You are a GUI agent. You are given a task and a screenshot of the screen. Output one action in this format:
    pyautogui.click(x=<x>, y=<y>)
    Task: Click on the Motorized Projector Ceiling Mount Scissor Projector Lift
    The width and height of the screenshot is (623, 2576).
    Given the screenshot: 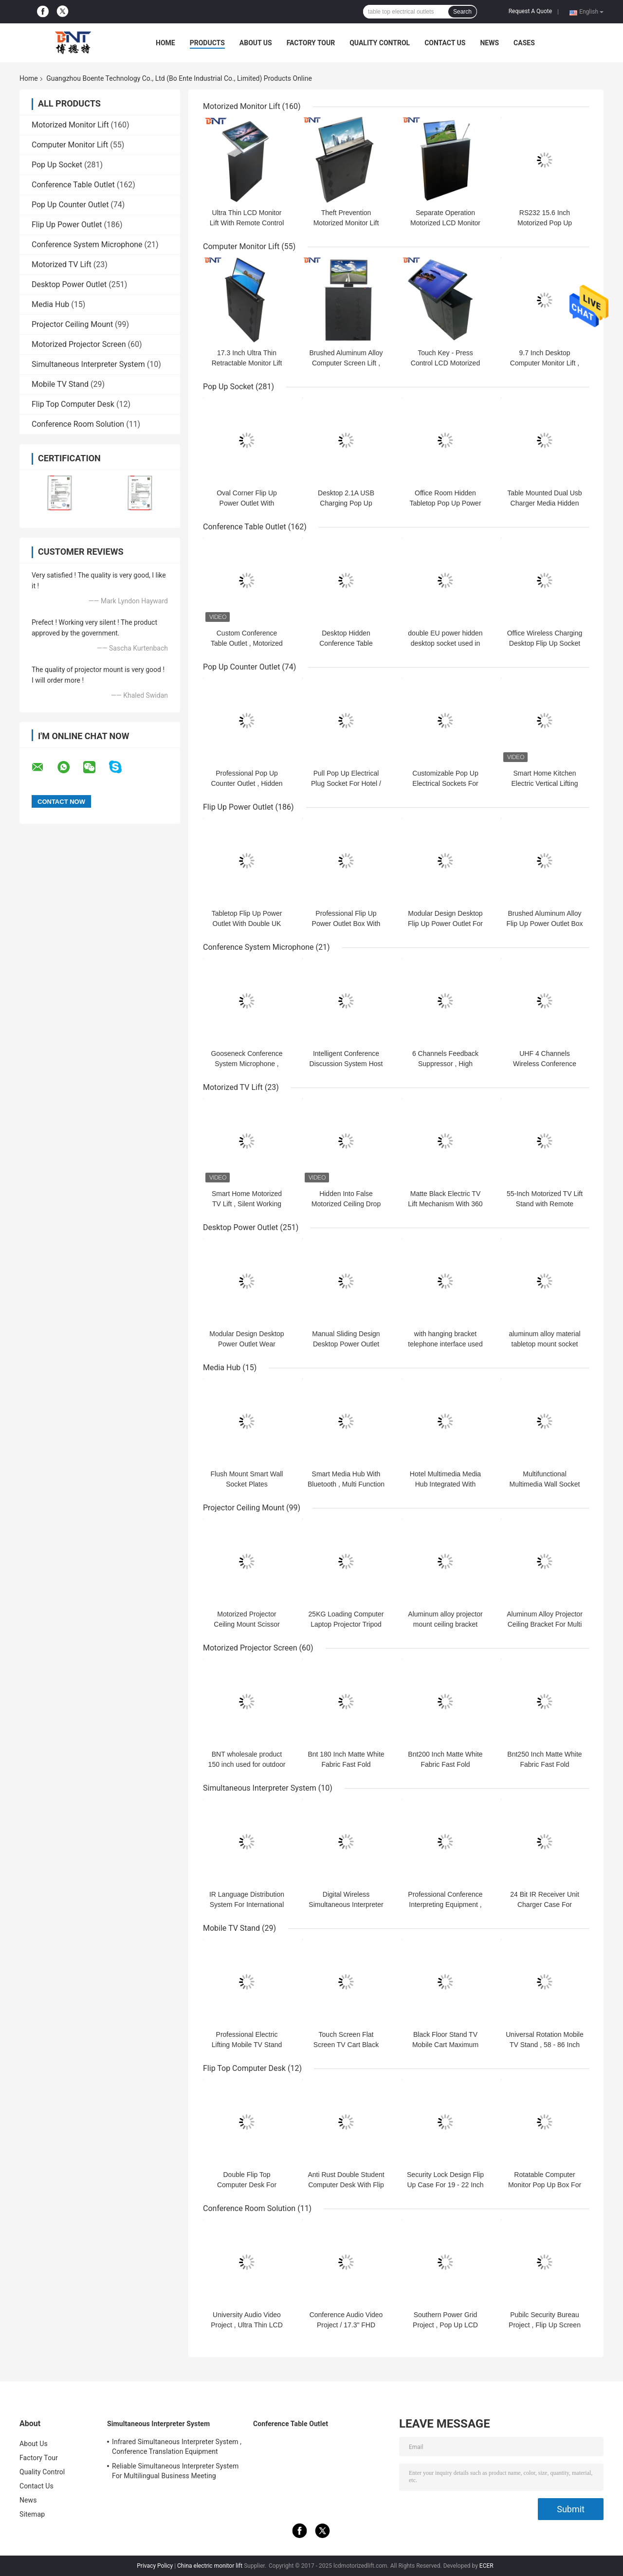 What is the action you would take?
    pyautogui.click(x=246, y=1624)
    